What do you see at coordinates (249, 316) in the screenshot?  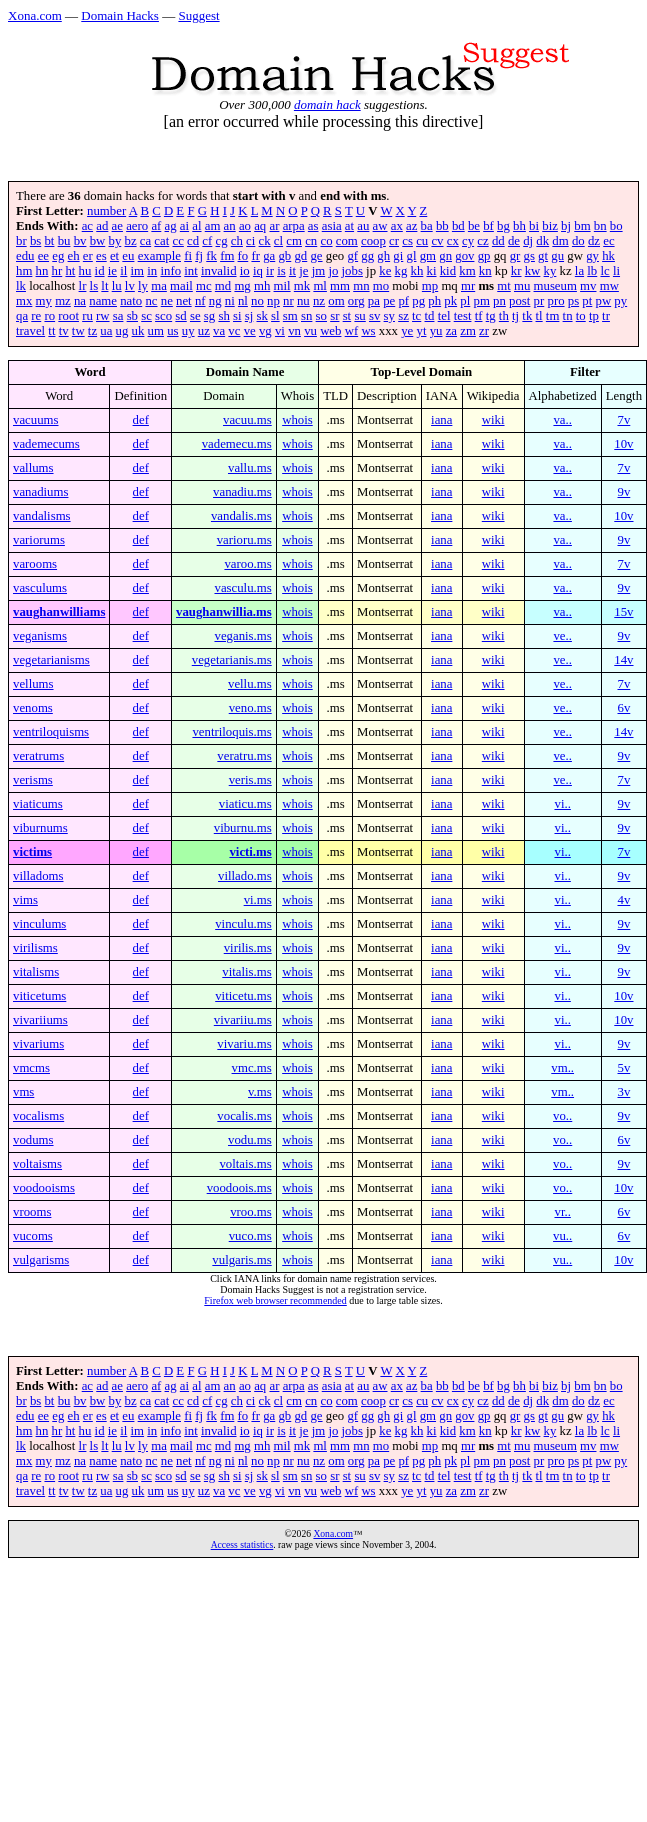 I see `sj` at bounding box center [249, 316].